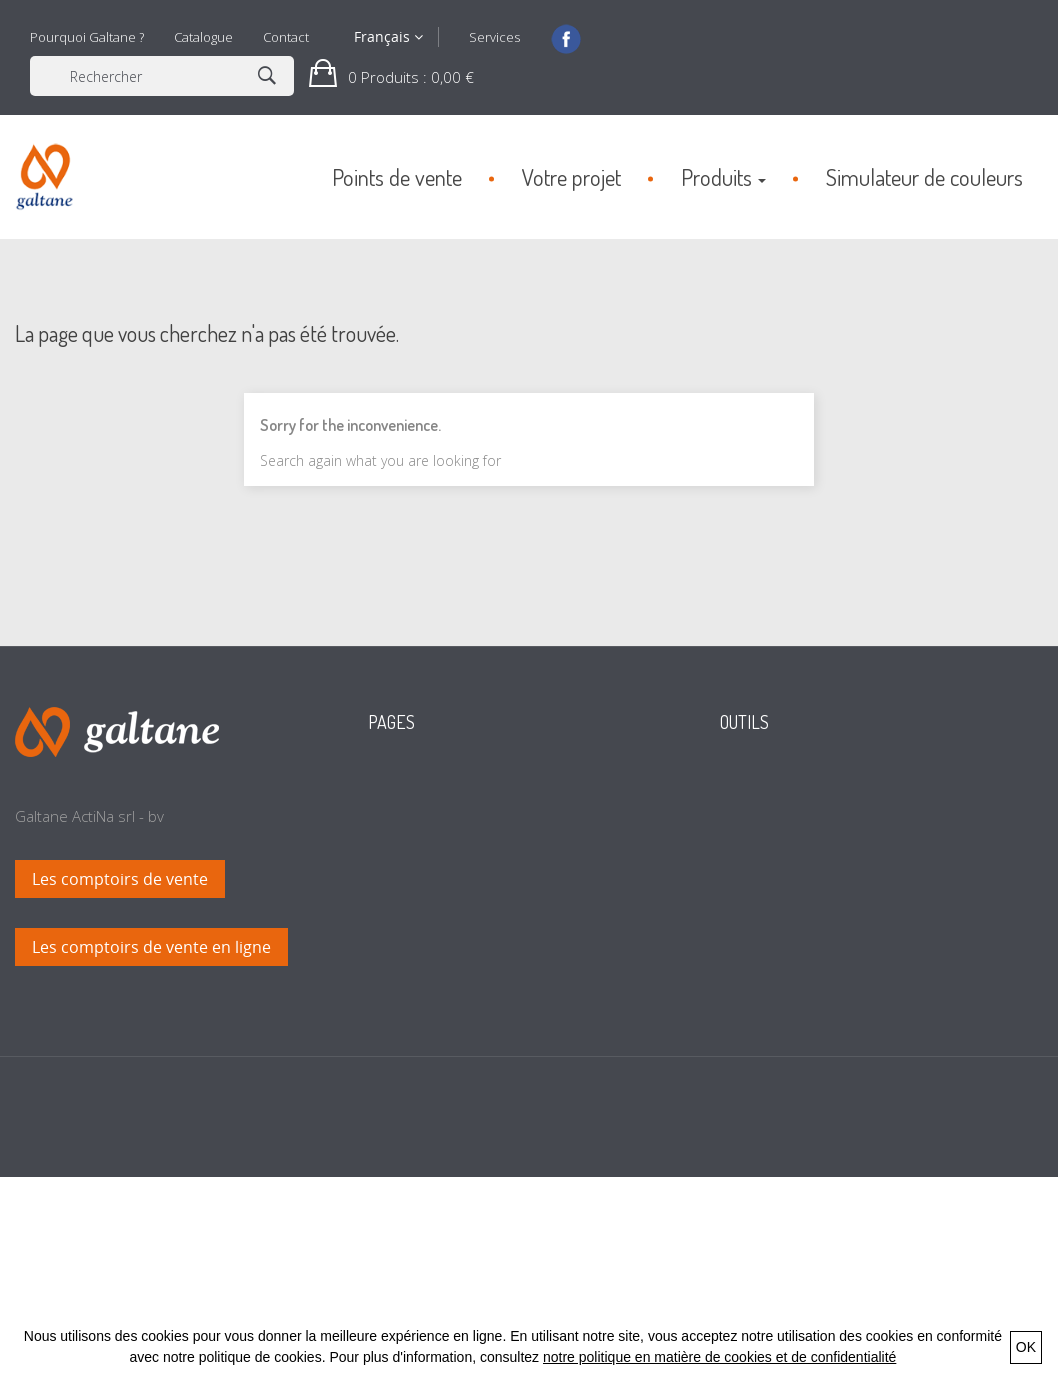 The image size is (1058, 1373). What do you see at coordinates (465, 937) in the screenshot?
I see `Simulateur de couleurs` at bounding box center [465, 937].